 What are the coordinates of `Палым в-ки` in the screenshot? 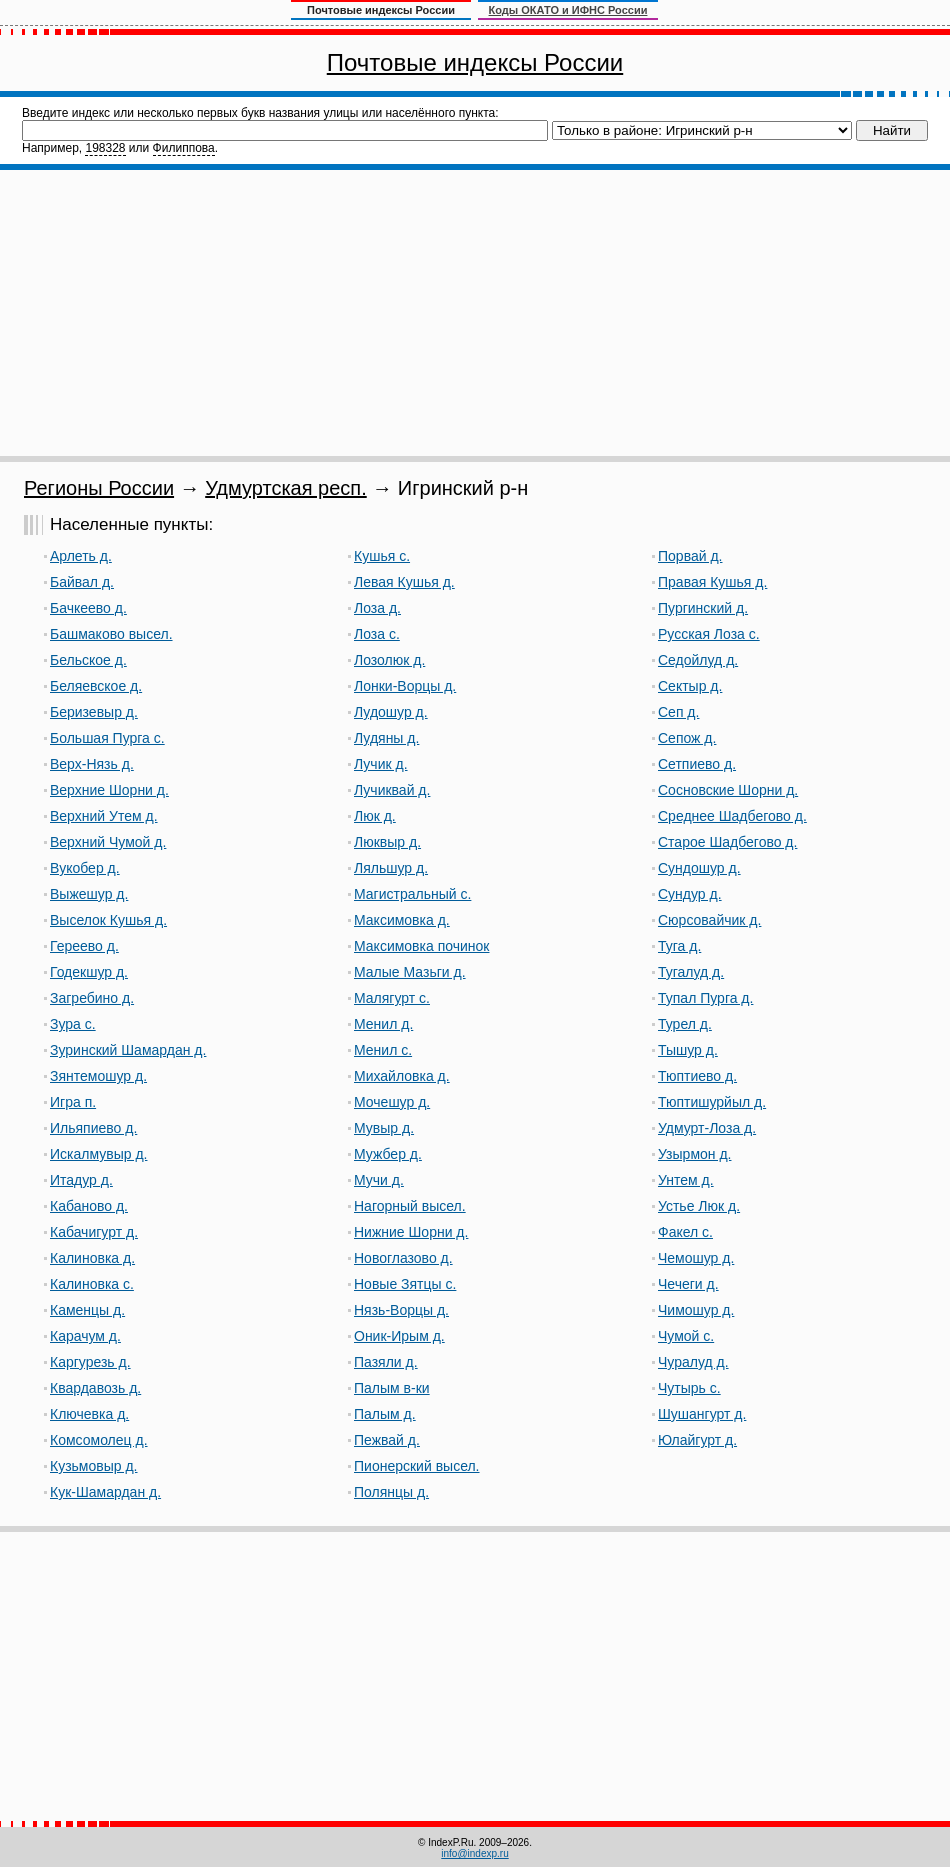 It's located at (392, 1388).